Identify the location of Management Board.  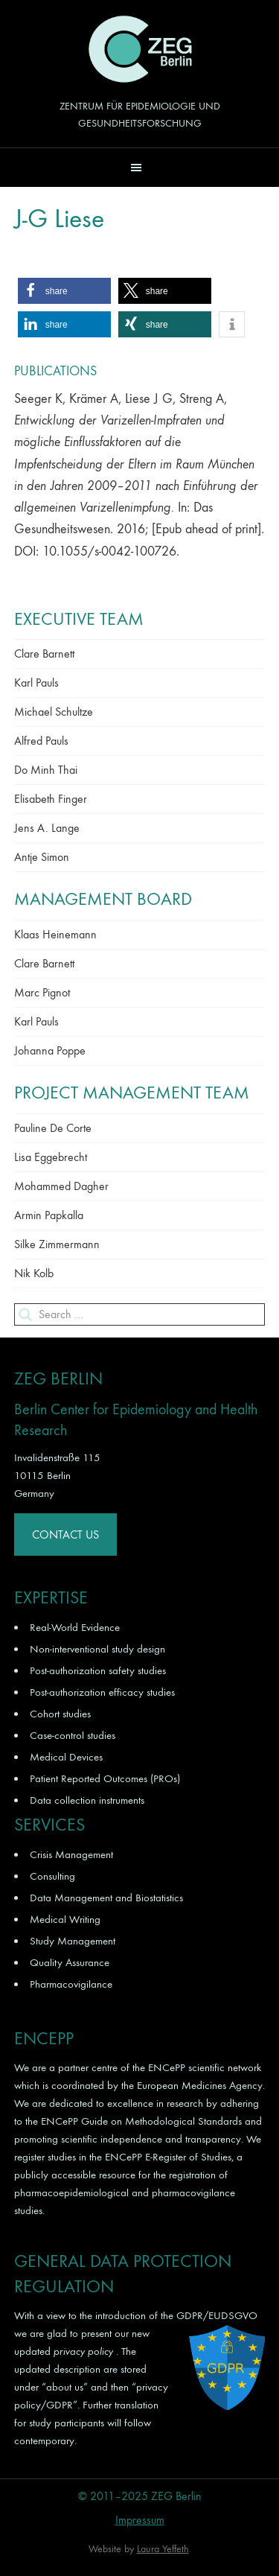
(103, 898).